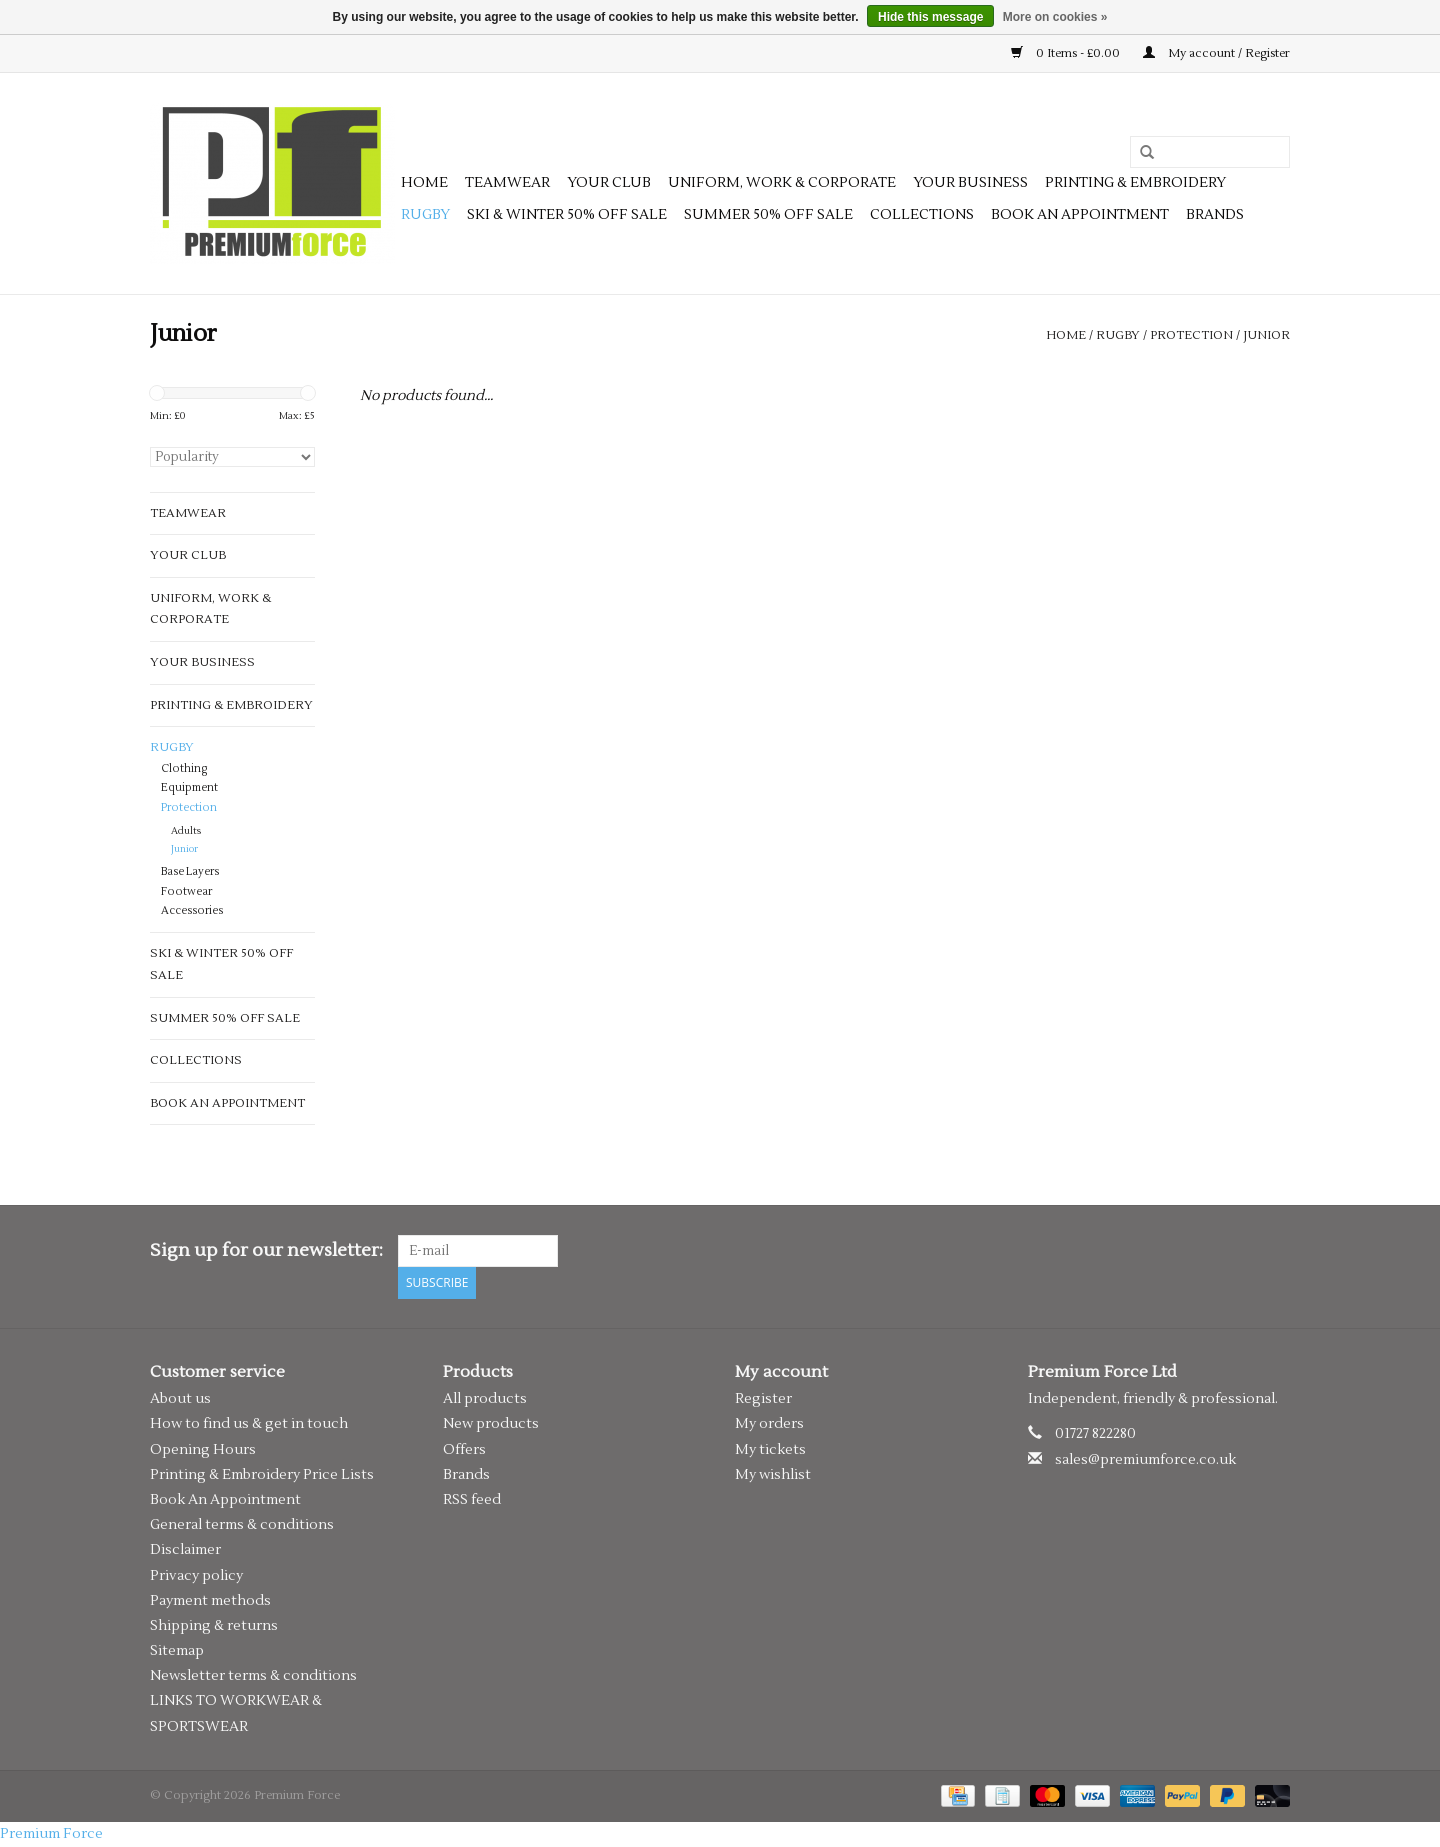 This screenshot has width=1440, height=1847. Describe the element at coordinates (196, 1576) in the screenshot. I see `Privacy policy` at that location.